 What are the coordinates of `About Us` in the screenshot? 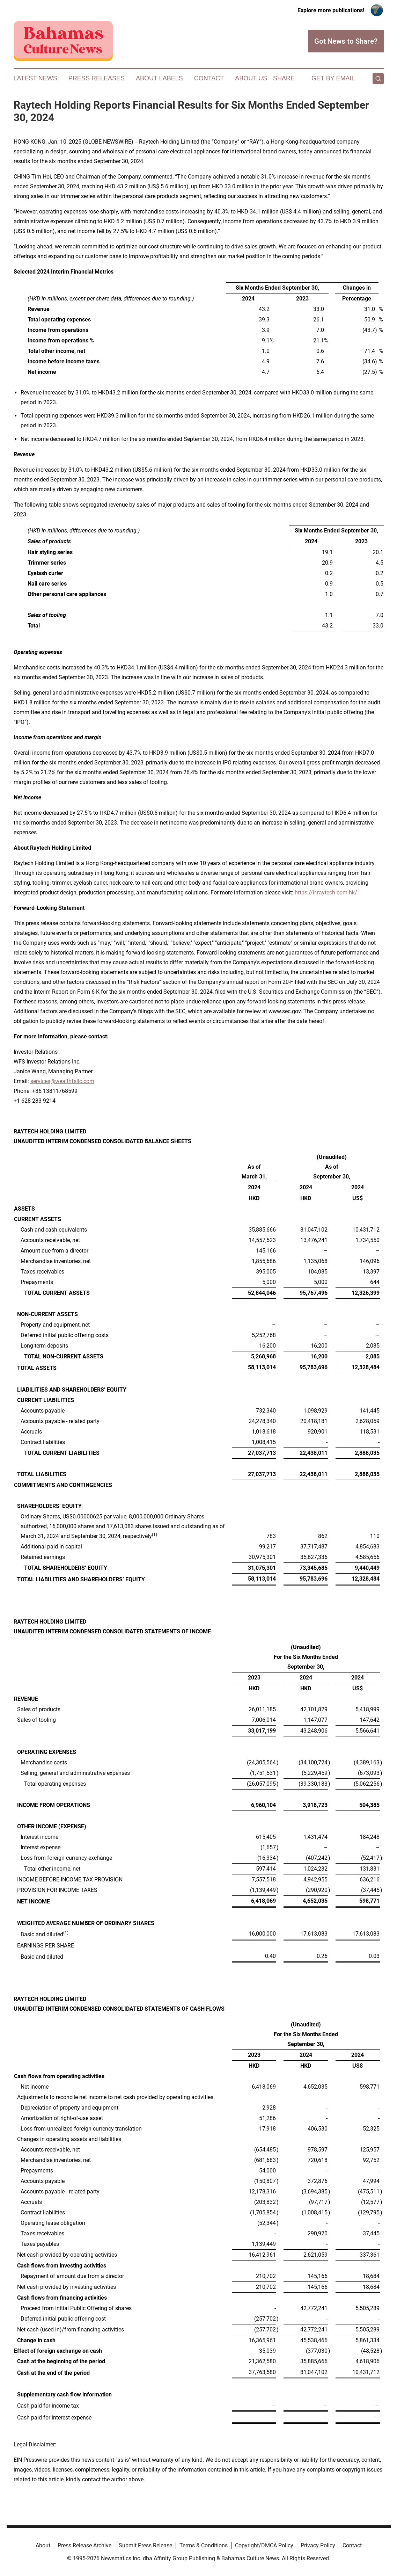 It's located at (251, 78).